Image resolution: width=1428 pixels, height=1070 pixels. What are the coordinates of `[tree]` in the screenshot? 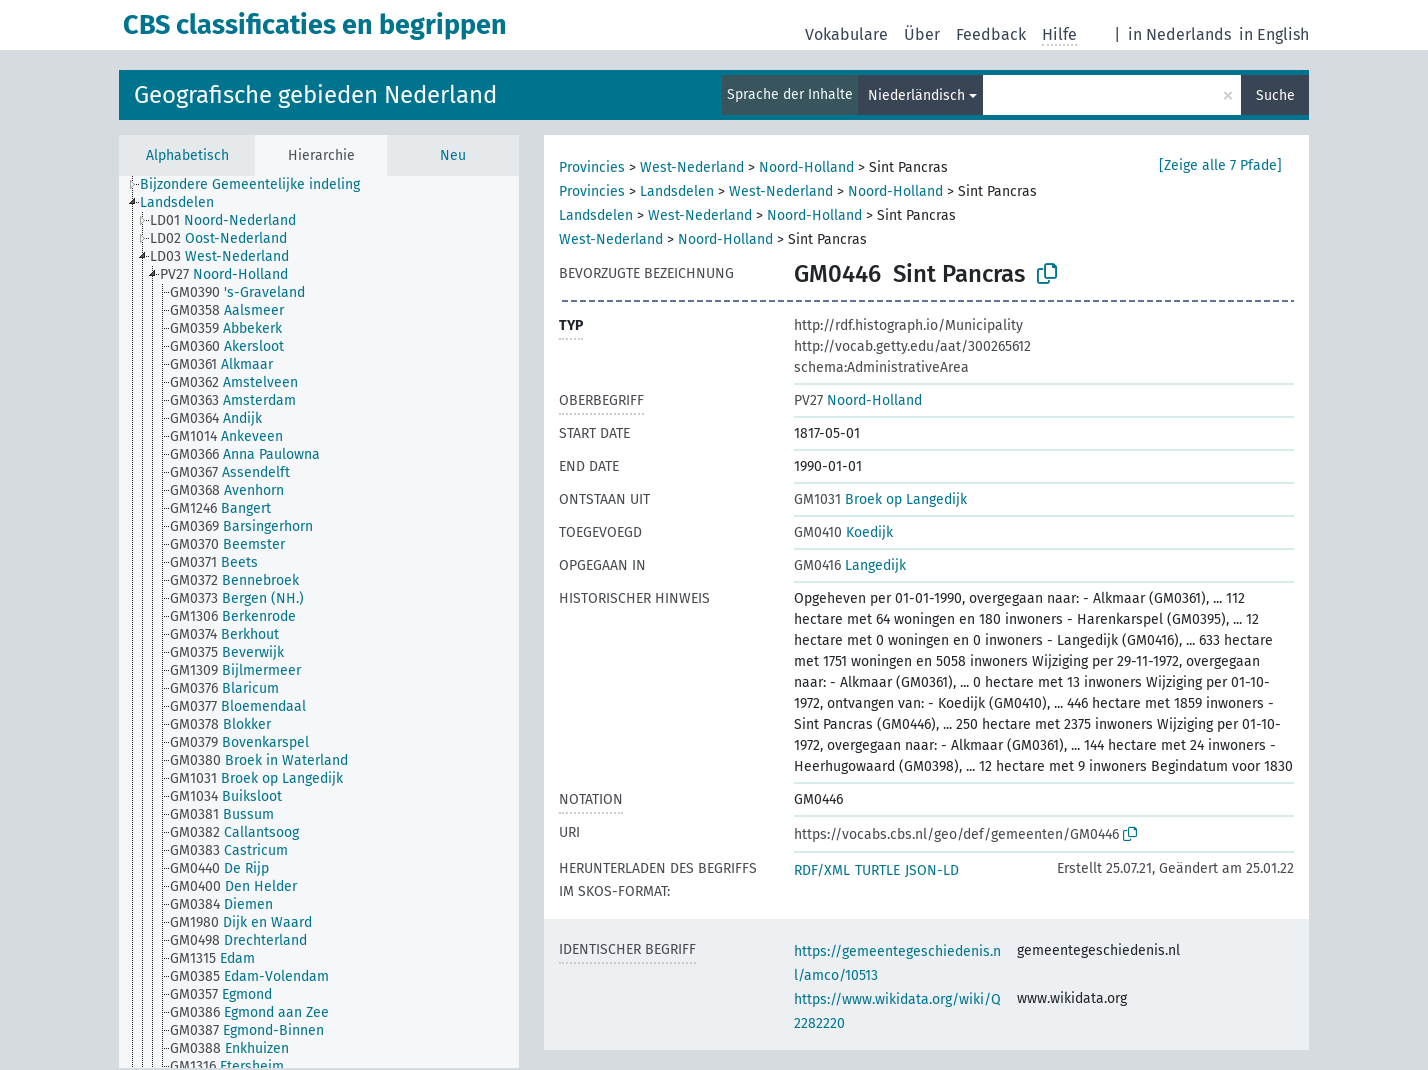 It's located at (319, 622).